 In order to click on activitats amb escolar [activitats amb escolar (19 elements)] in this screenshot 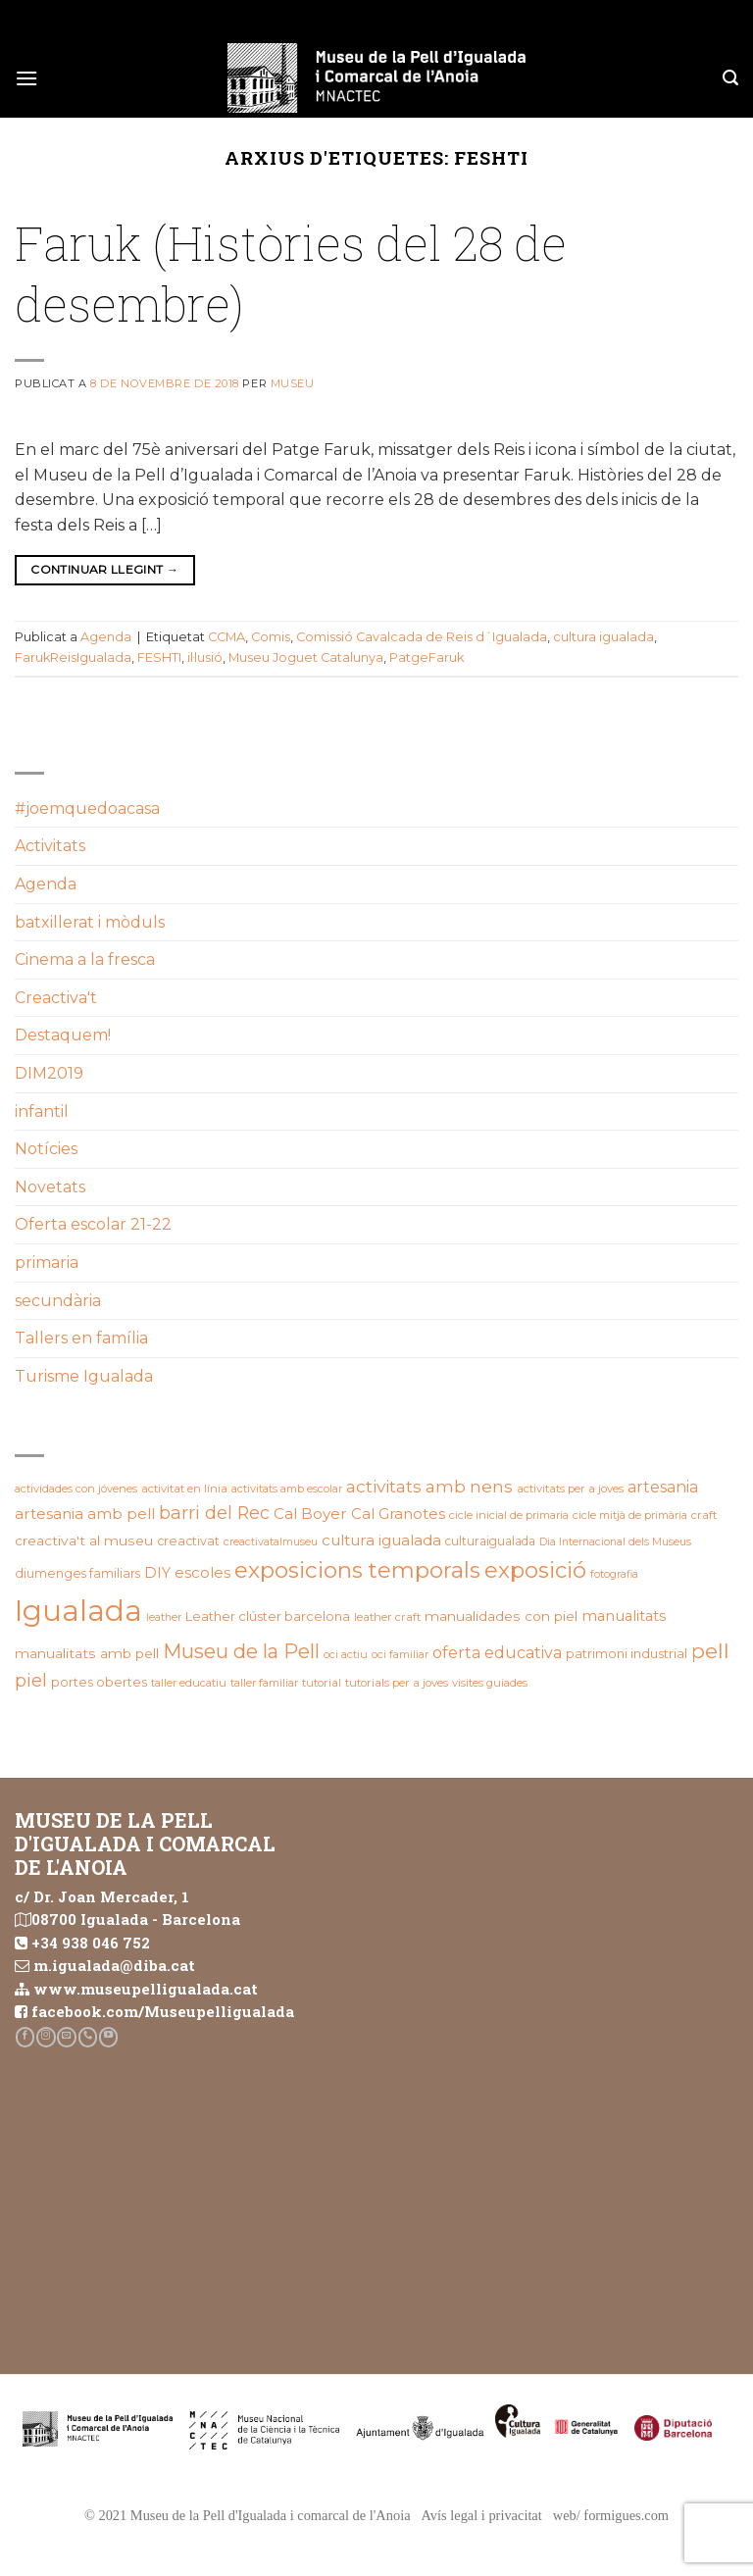, I will do `click(286, 1488)`.